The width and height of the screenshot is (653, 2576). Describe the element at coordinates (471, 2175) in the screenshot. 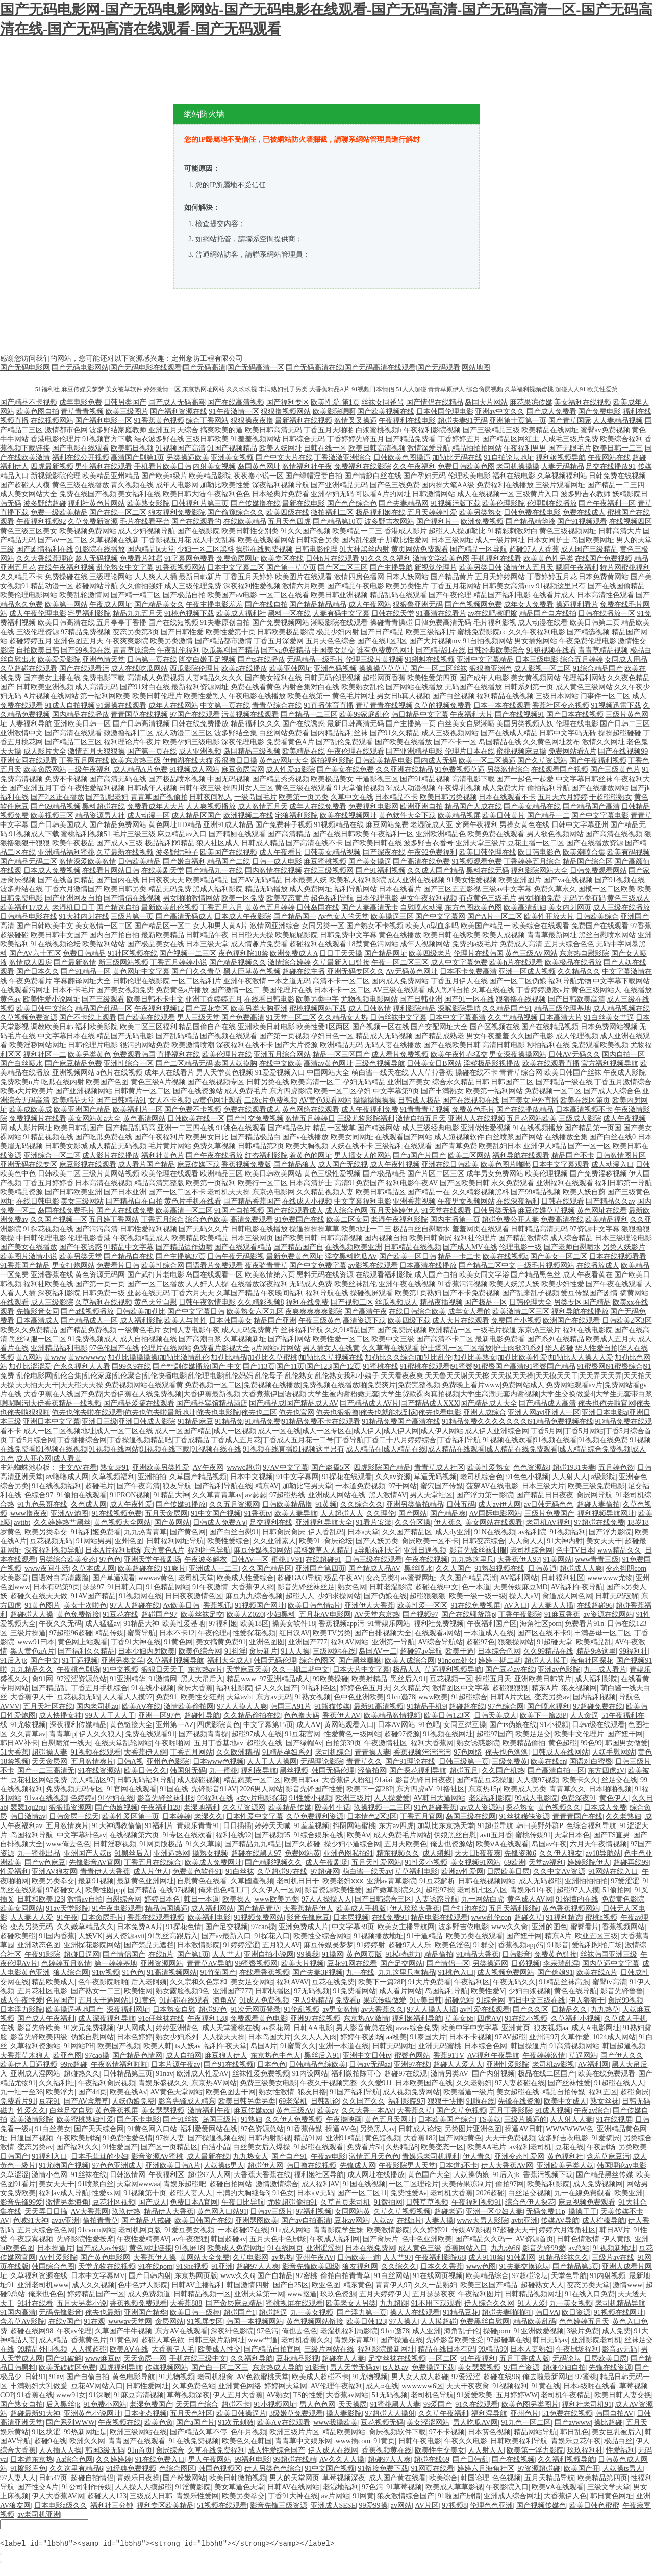

I see `人妖操伪娘` at that location.